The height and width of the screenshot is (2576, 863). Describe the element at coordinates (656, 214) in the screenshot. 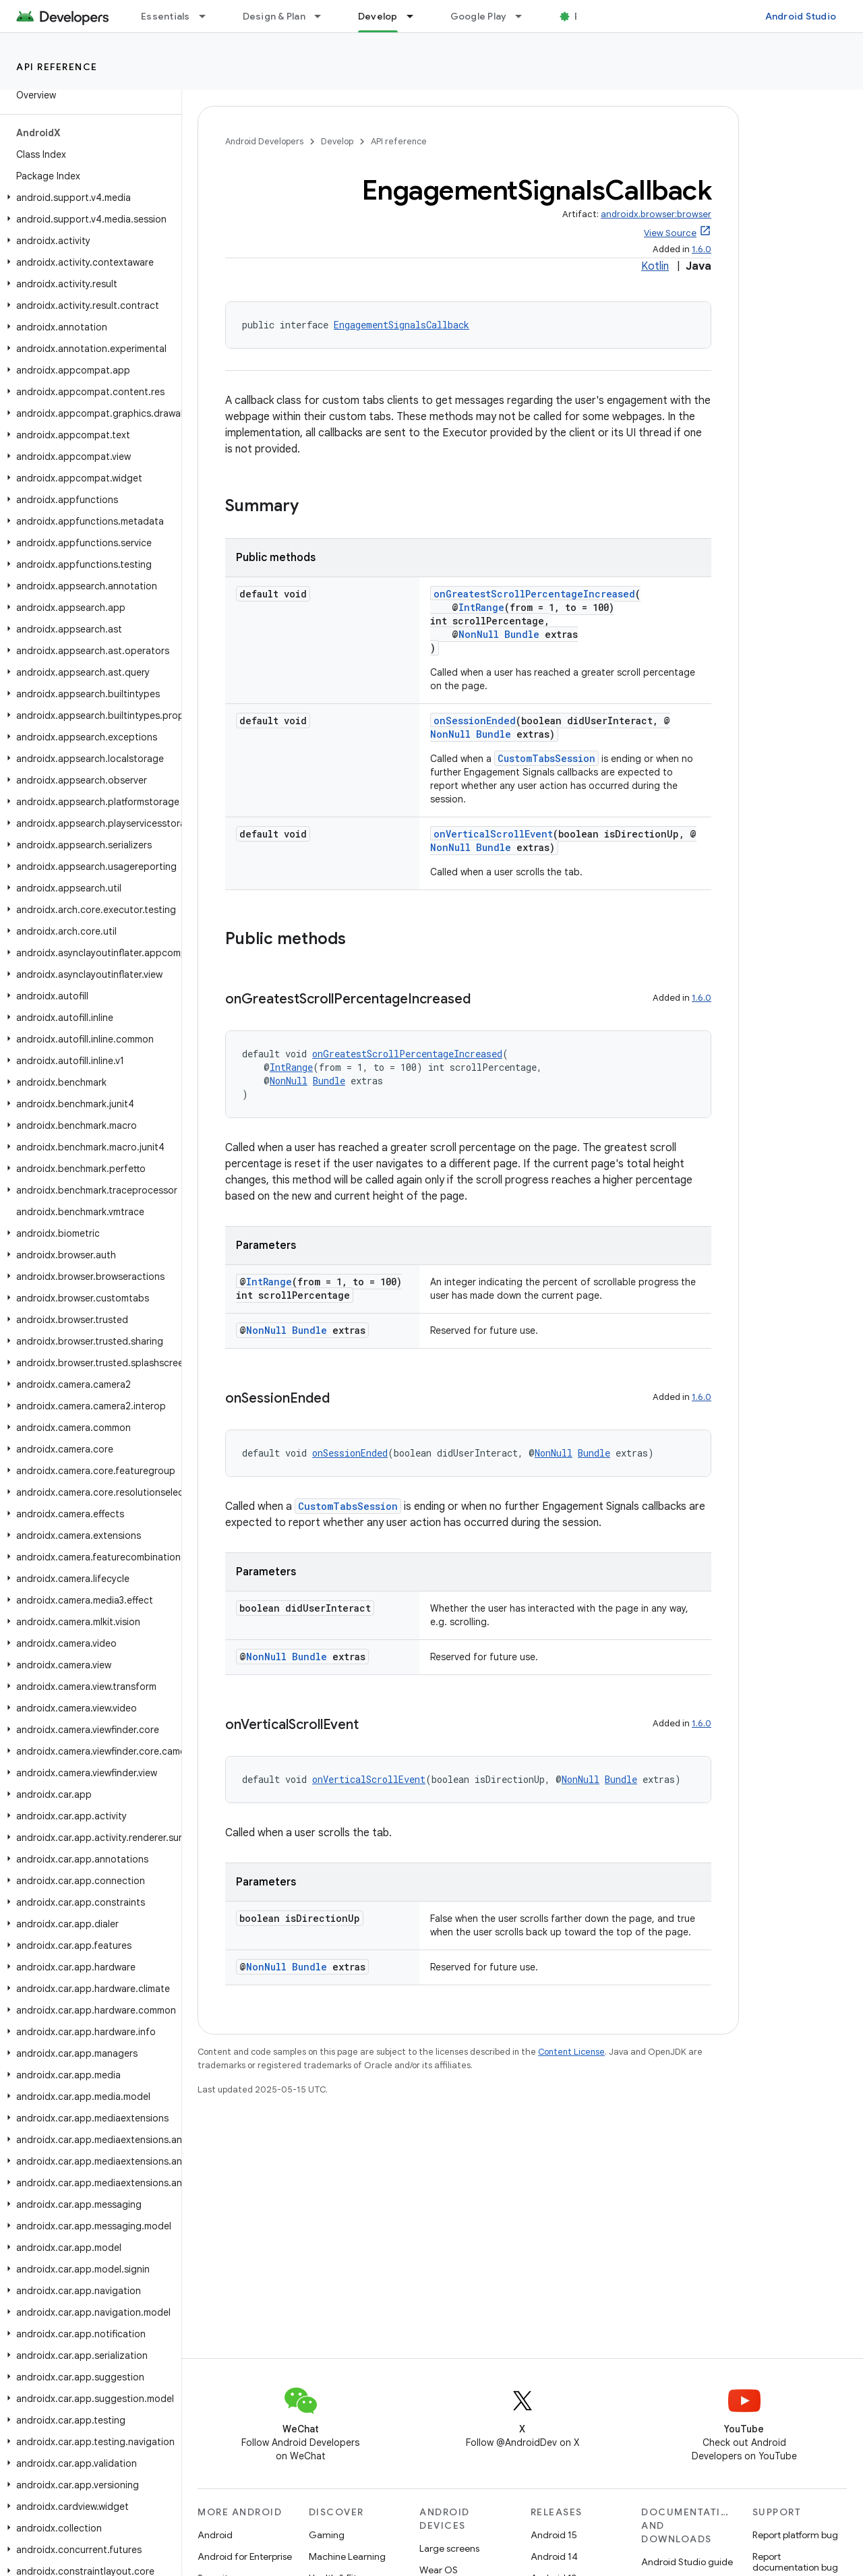

I see `androidx.browser:browser` at that location.